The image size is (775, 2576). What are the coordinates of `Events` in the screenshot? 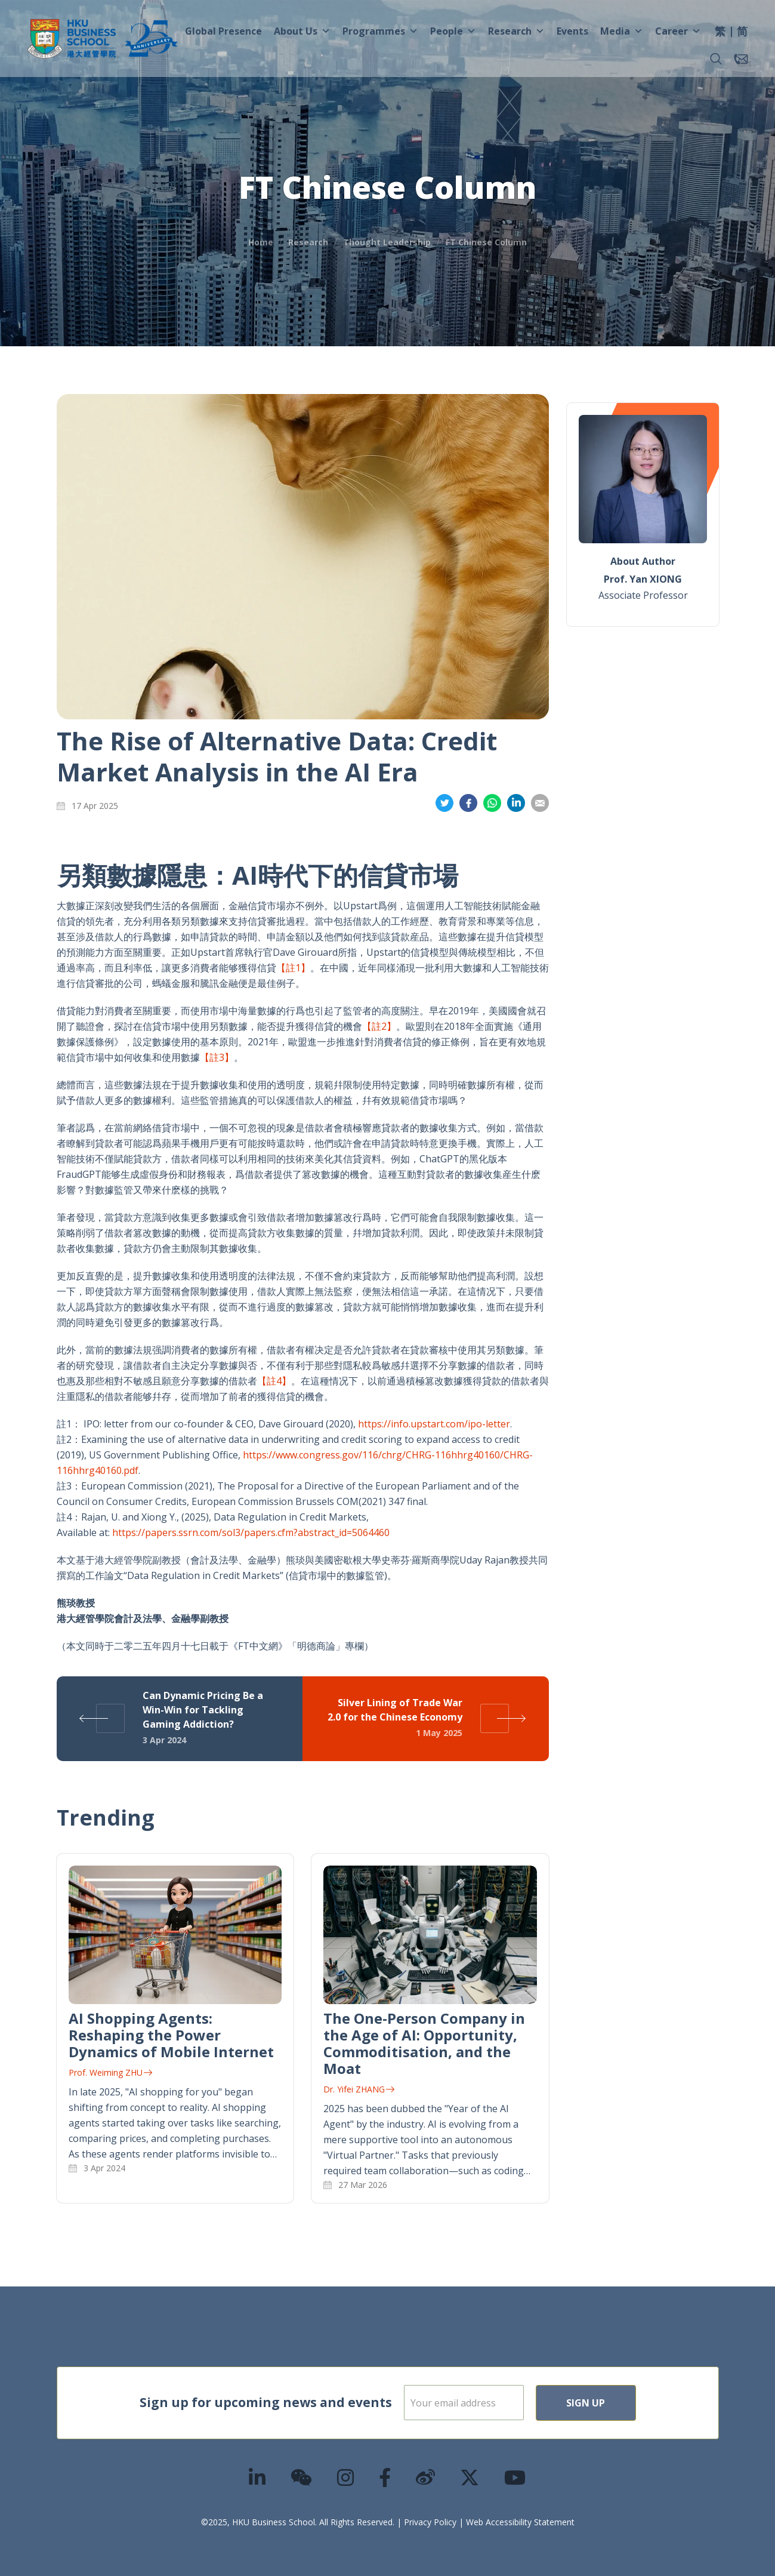 It's located at (572, 31).